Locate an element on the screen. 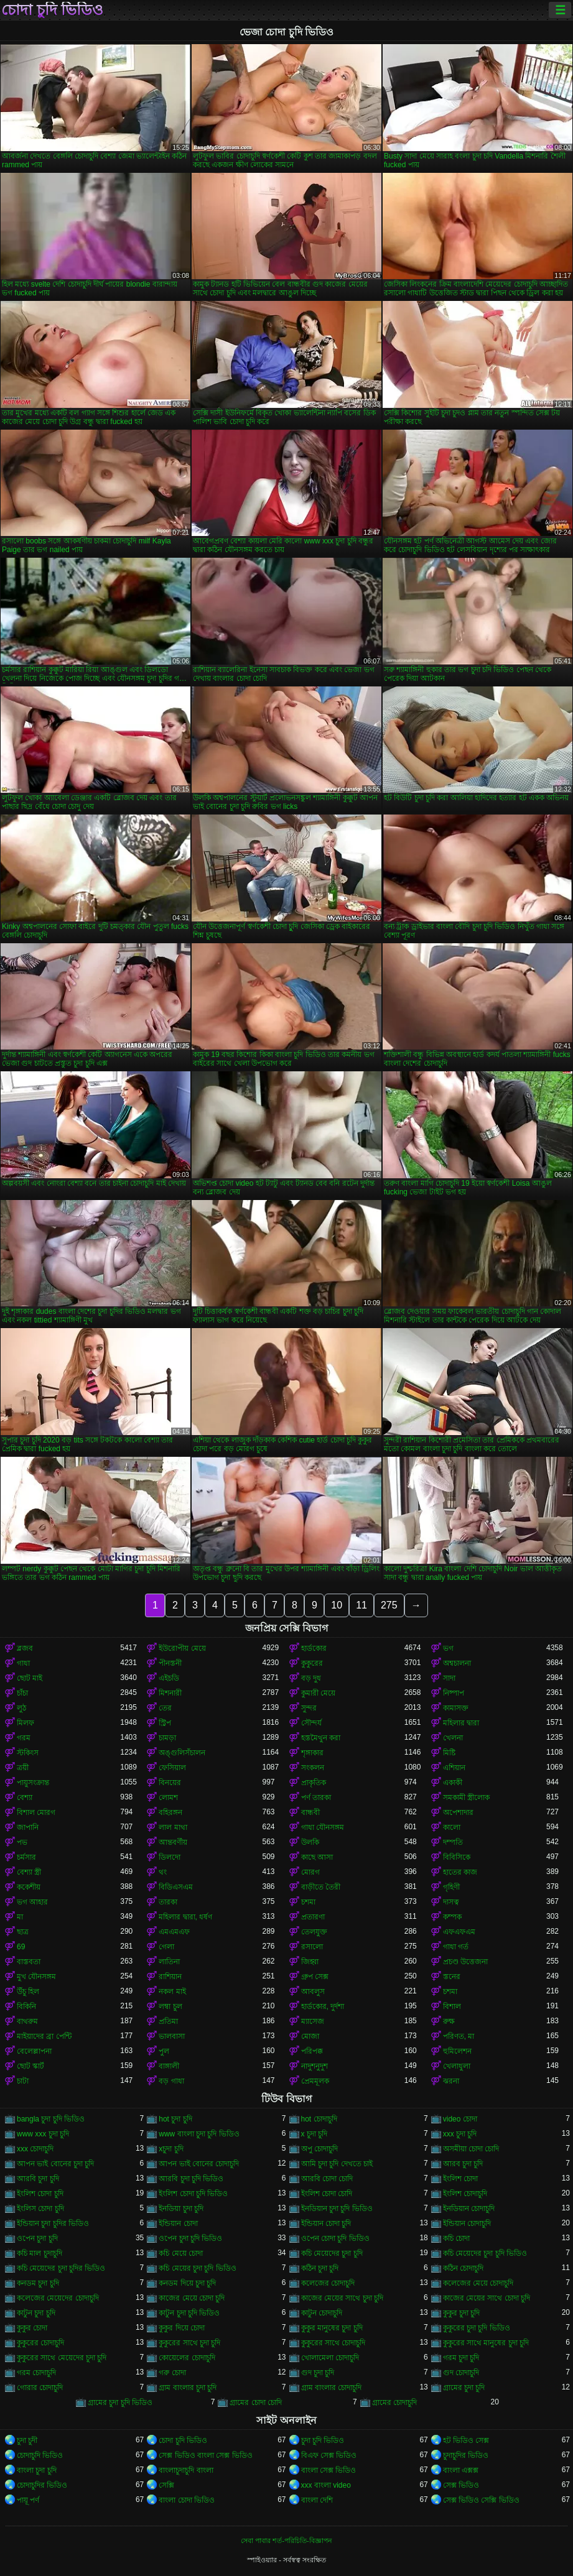 The height and width of the screenshot is (2576, 573). গুদ চুদা চুদি is located at coordinates (318, 2372).